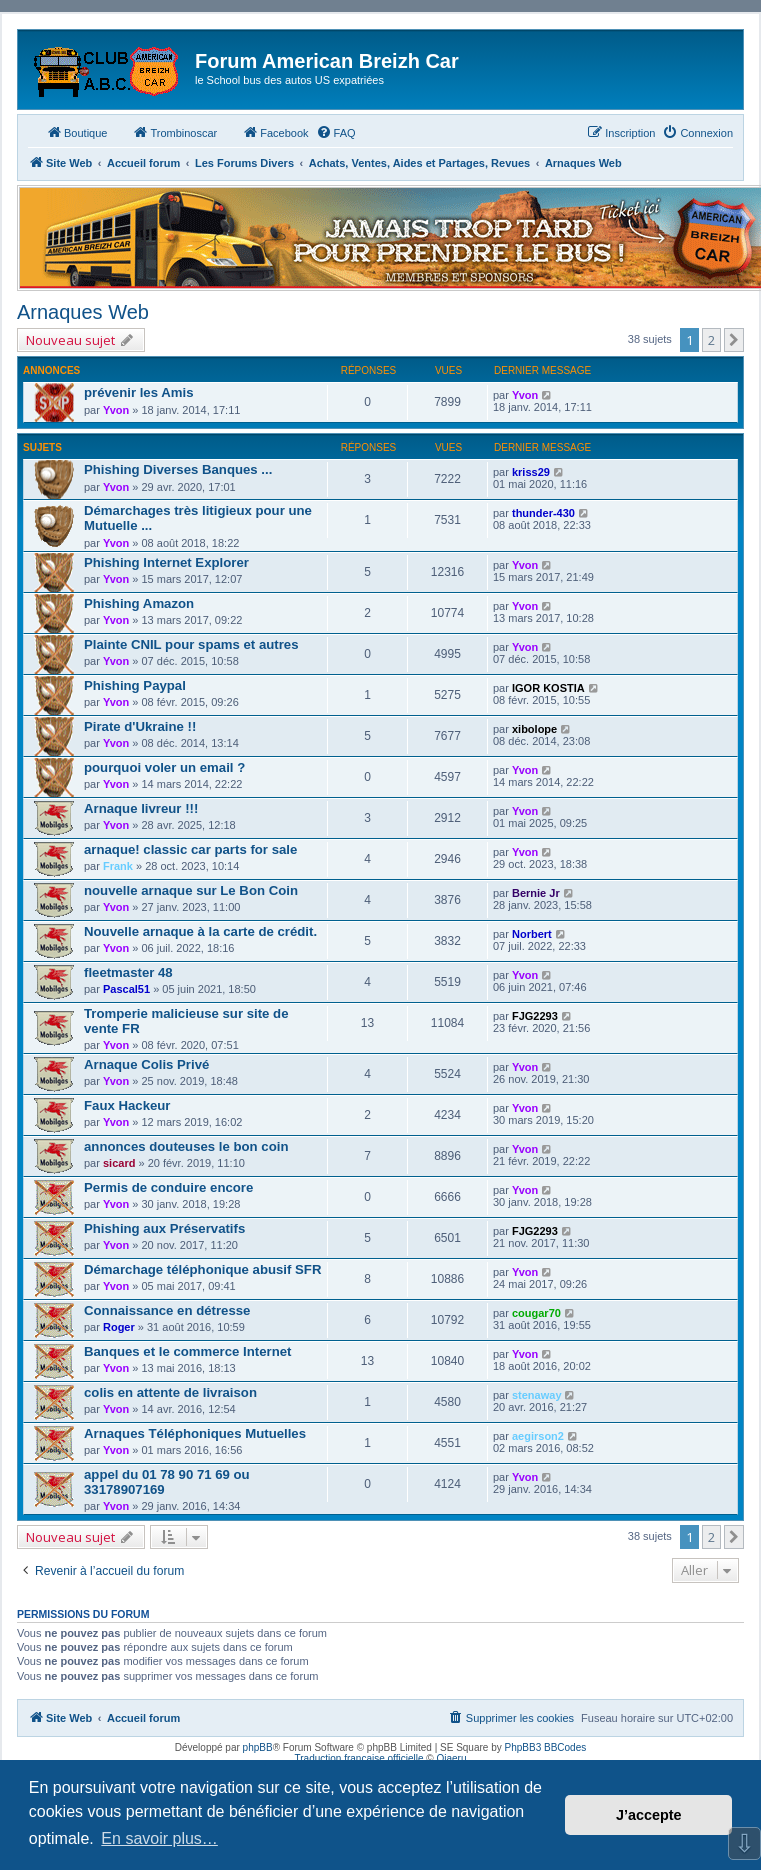 Image resolution: width=761 pixels, height=1870 pixels. Describe the element at coordinates (164, 1228) in the screenshot. I see `Phishing aux Préservatifs` at that location.